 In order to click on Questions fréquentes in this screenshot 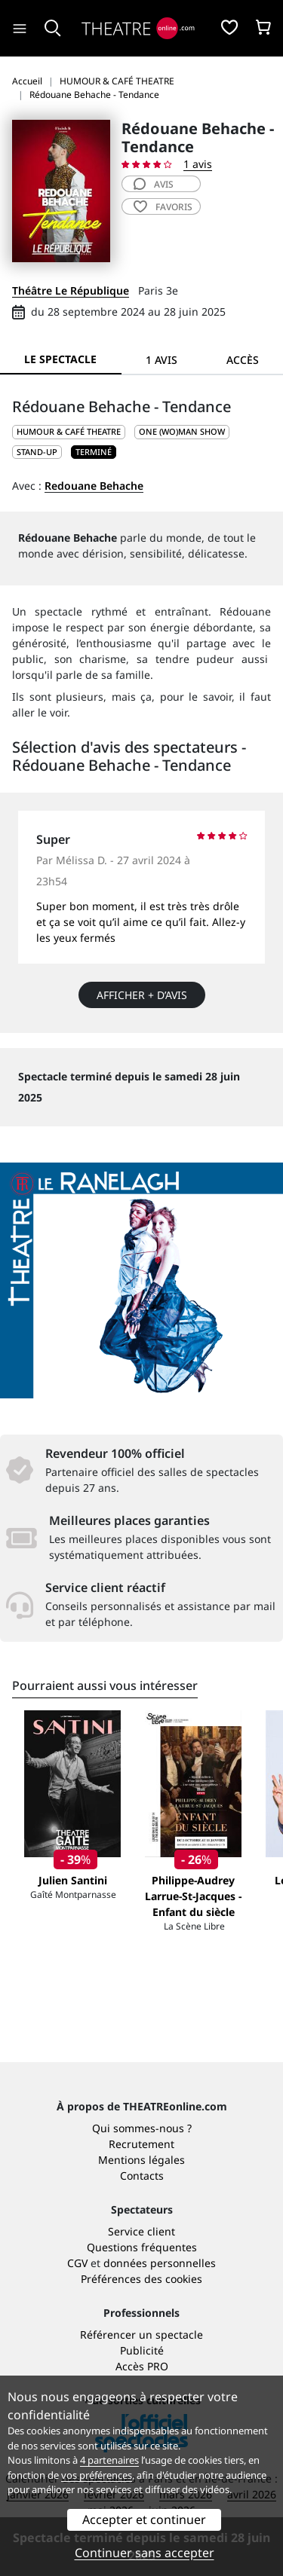, I will do `click(142, 2247)`.